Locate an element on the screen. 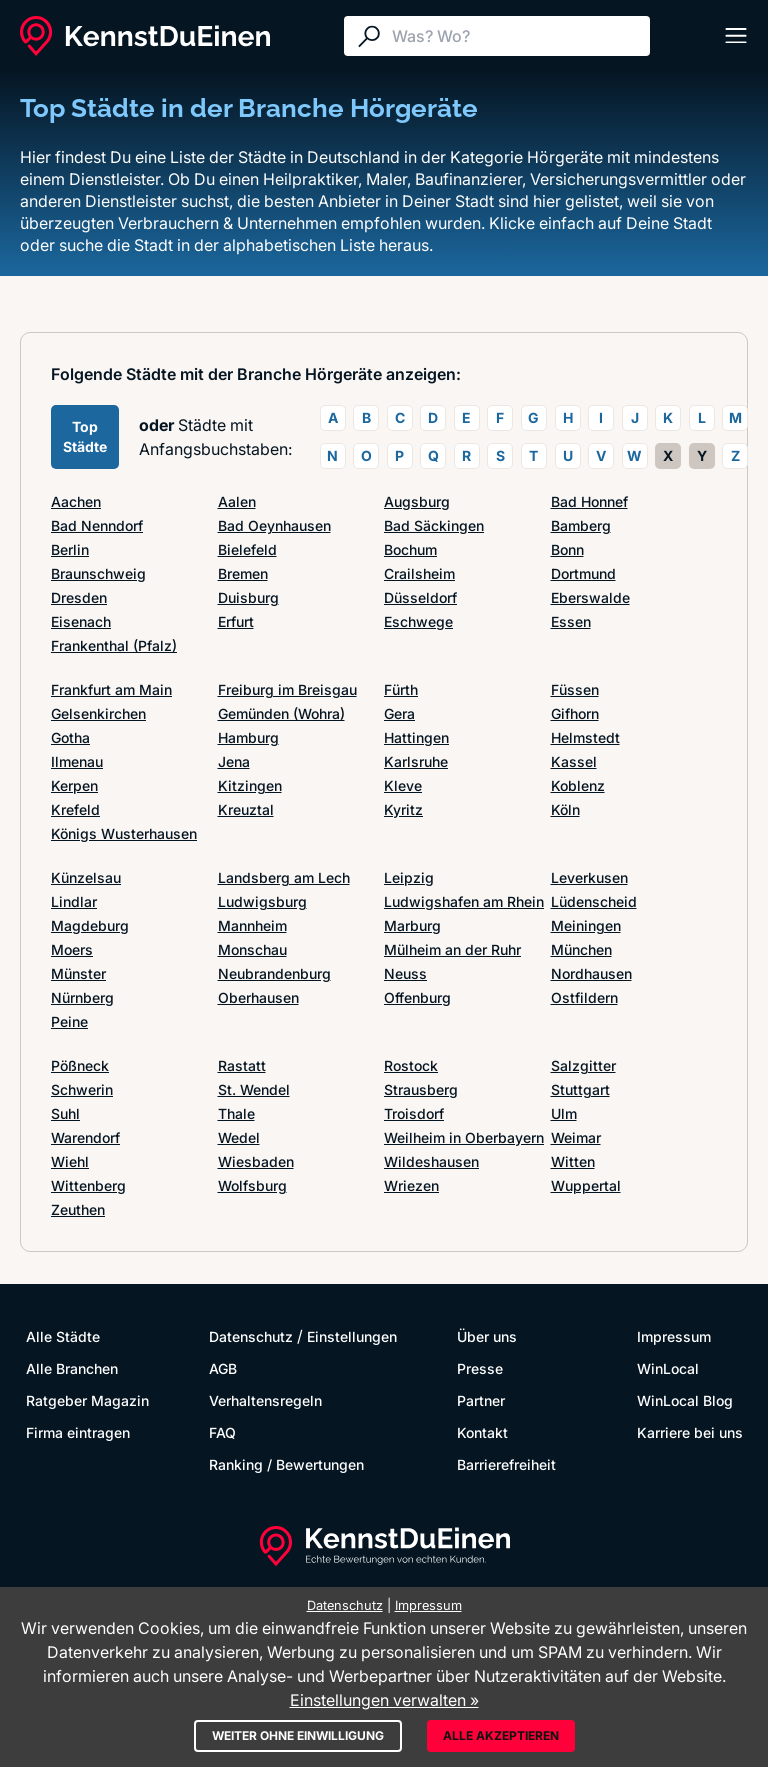  Freiburg im Breisgau is located at coordinates (287, 689).